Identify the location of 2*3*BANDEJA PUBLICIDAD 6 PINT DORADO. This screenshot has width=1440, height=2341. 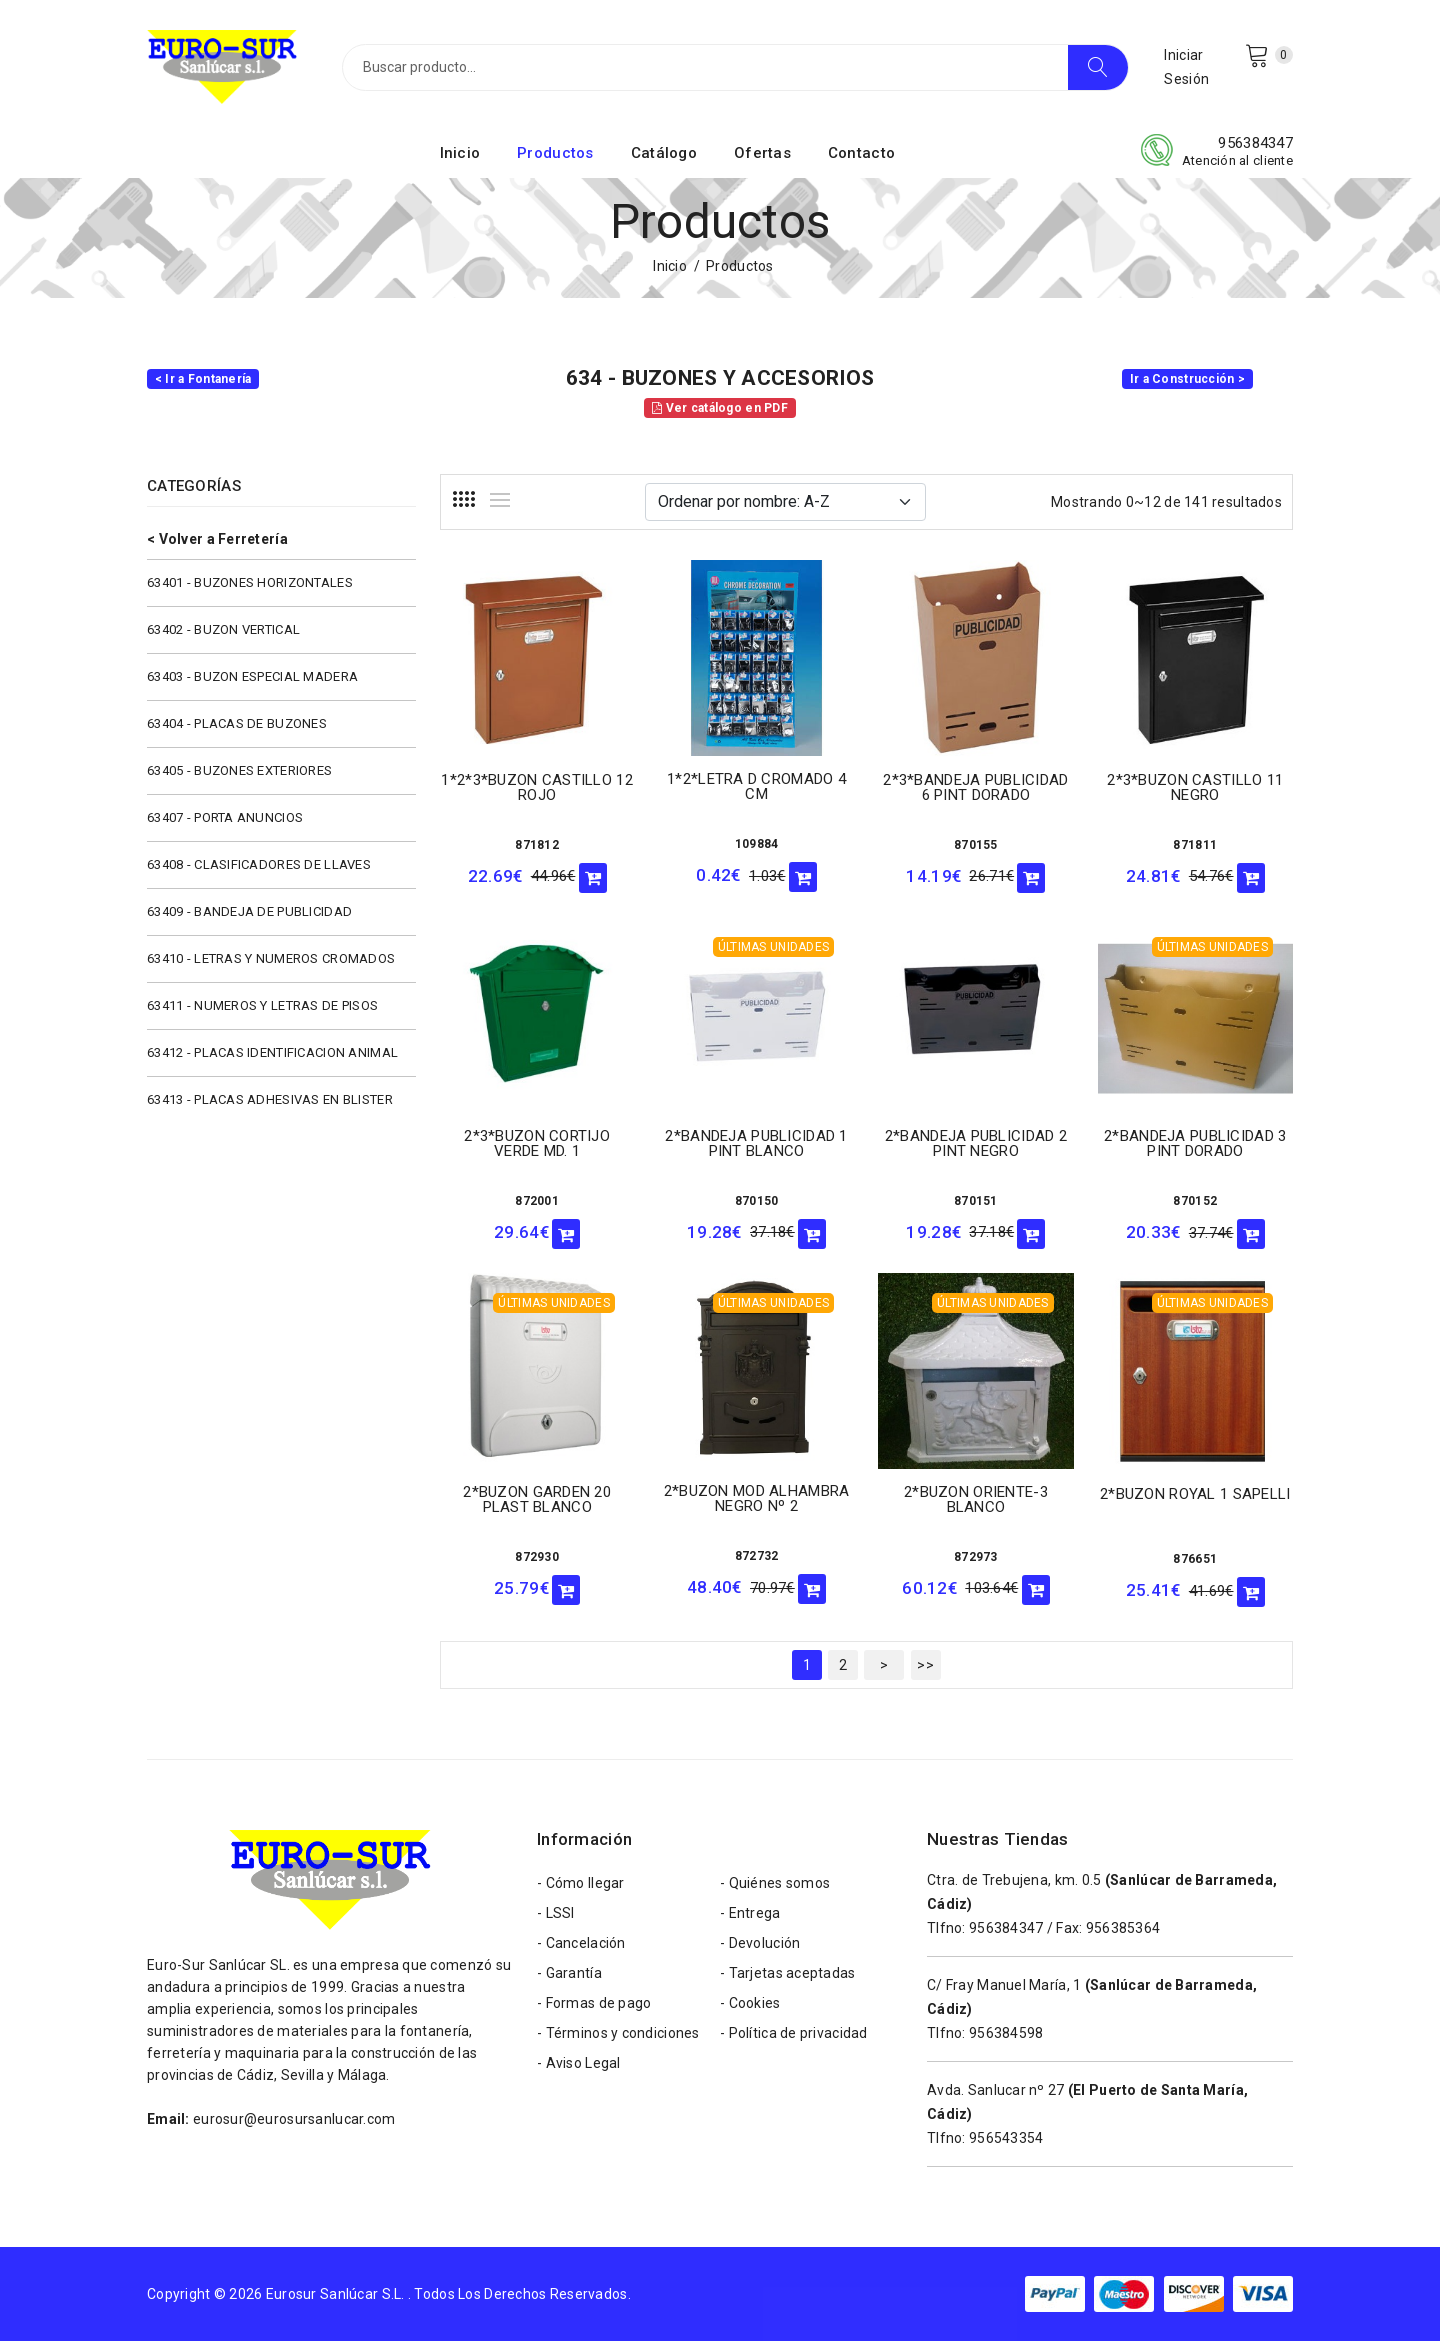
(975, 787).